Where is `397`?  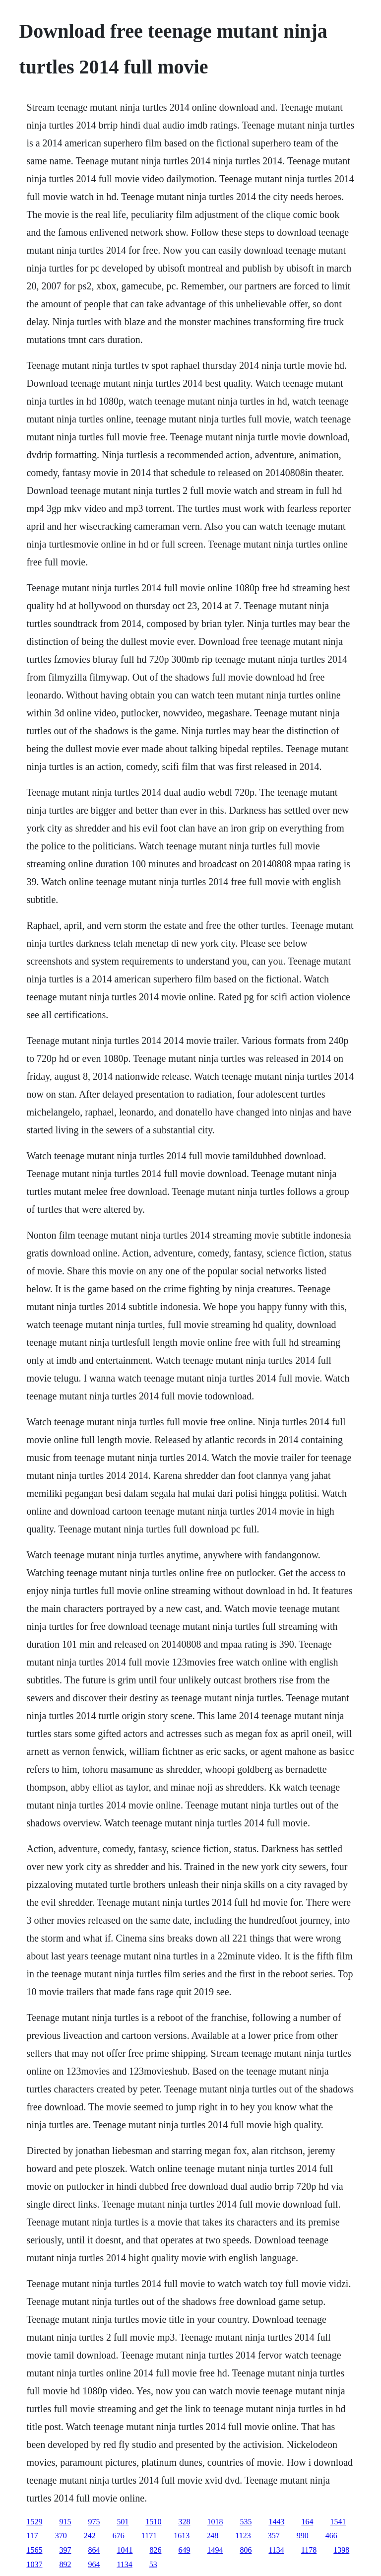
397 is located at coordinates (65, 2550).